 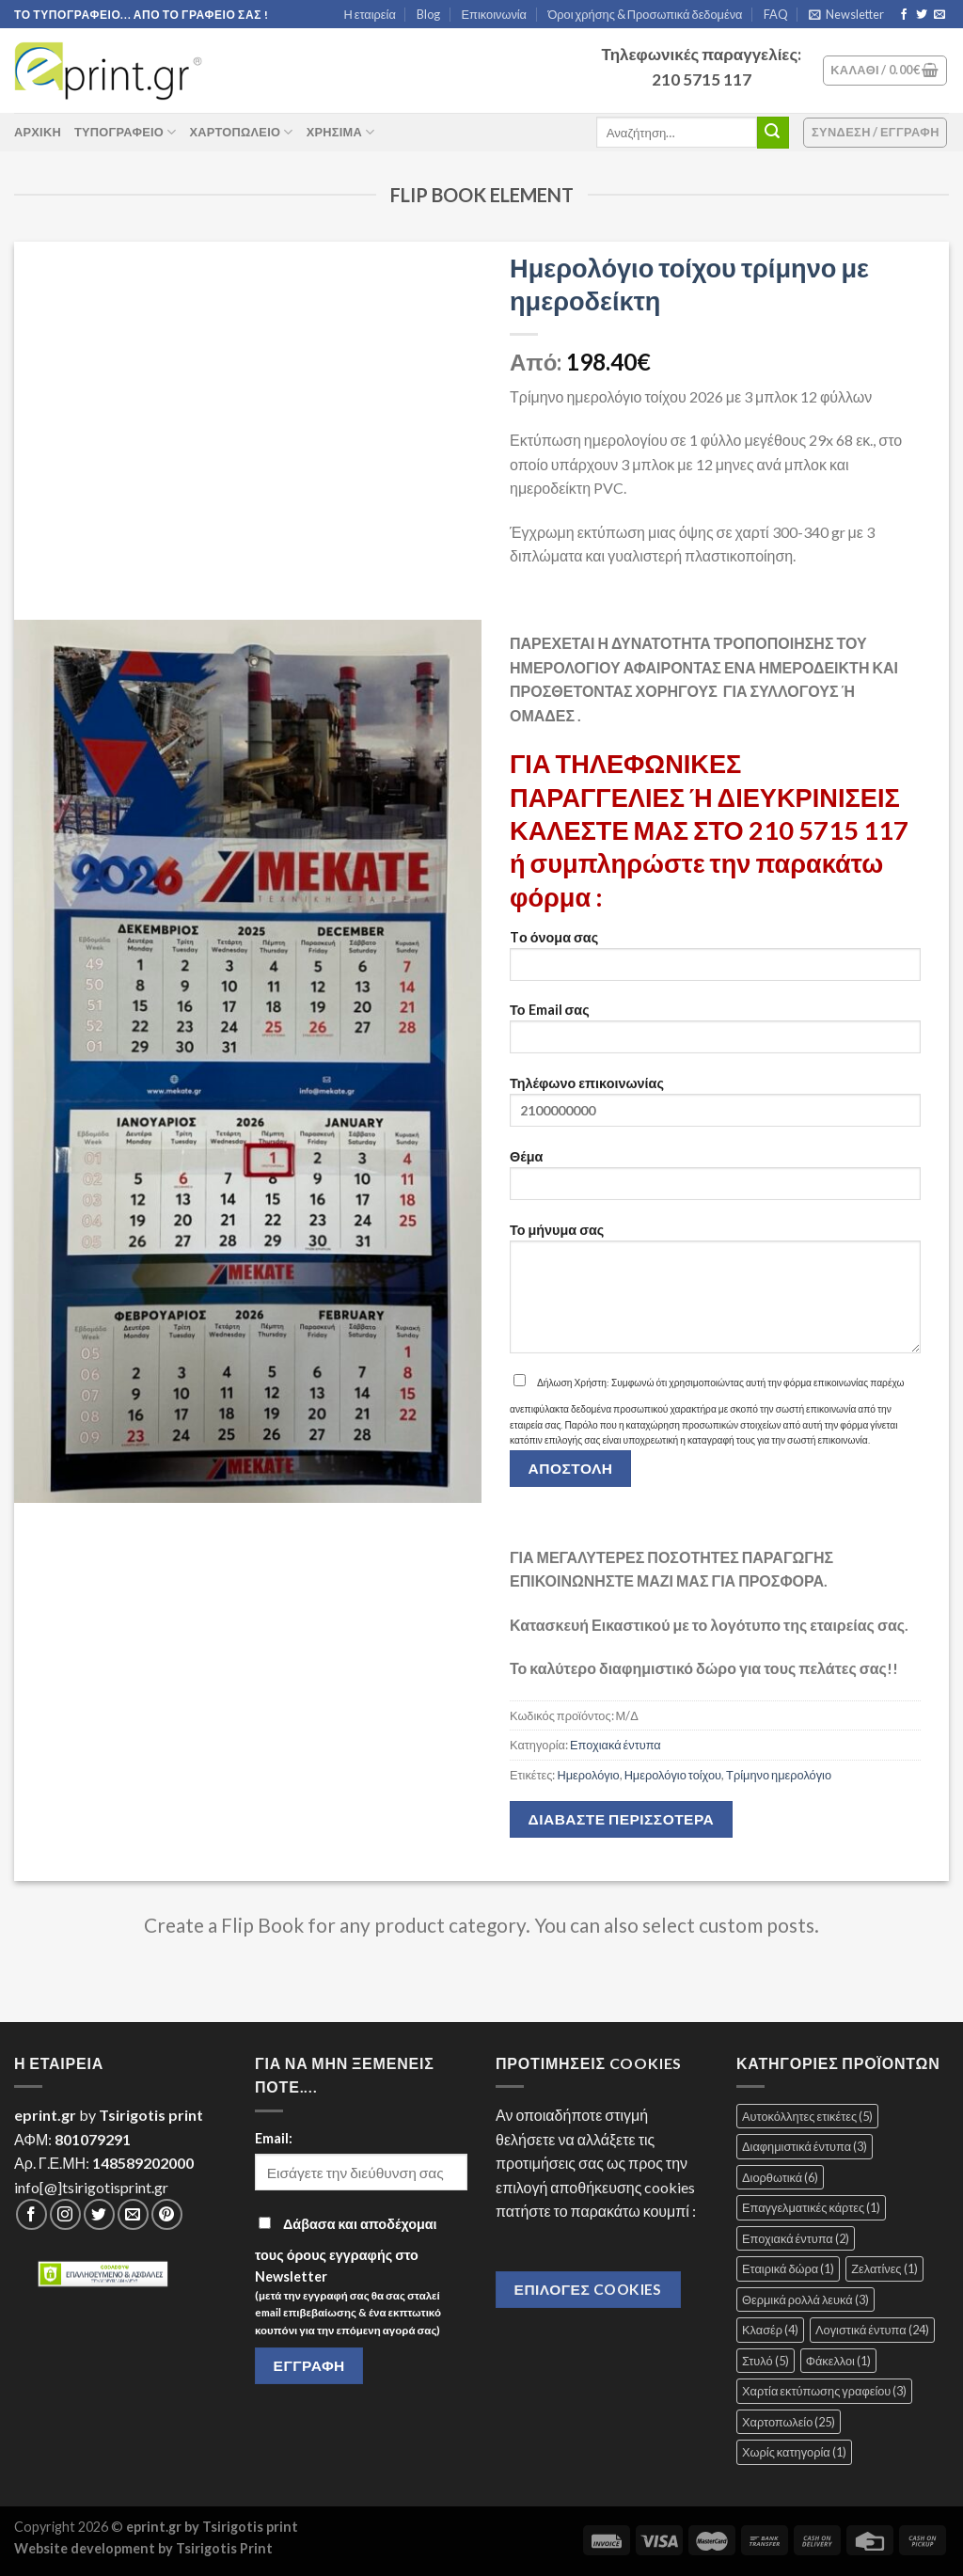 I want to click on Ημερολόγιο τοίχου, so click(x=672, y=1774).